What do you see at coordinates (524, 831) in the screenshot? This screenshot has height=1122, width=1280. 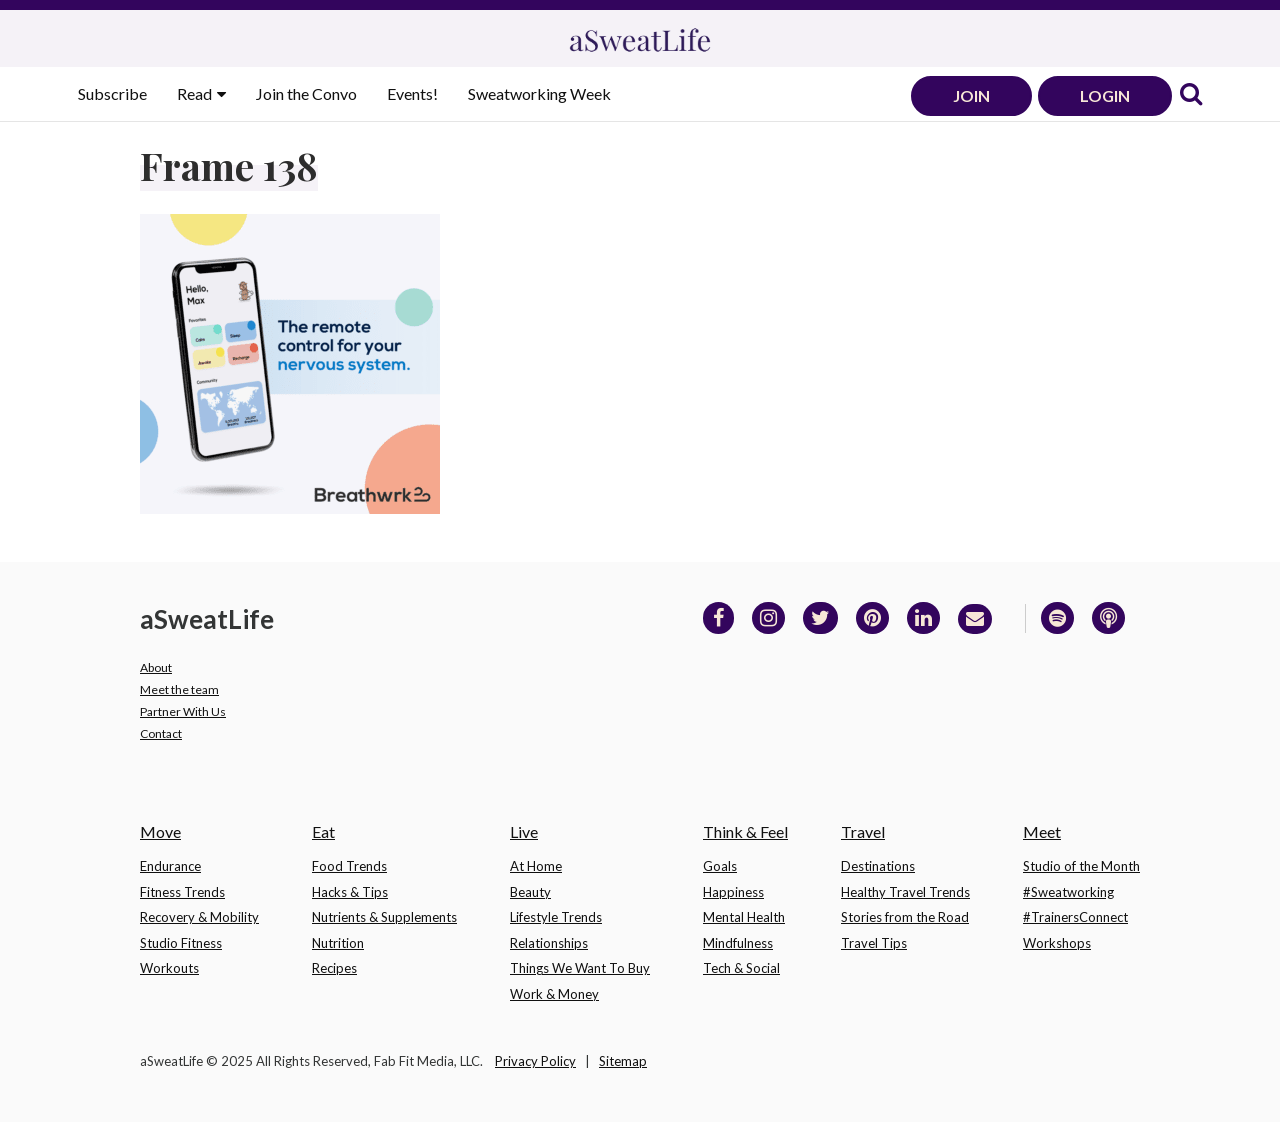 I see `Live` at bounding box center [524, 831].